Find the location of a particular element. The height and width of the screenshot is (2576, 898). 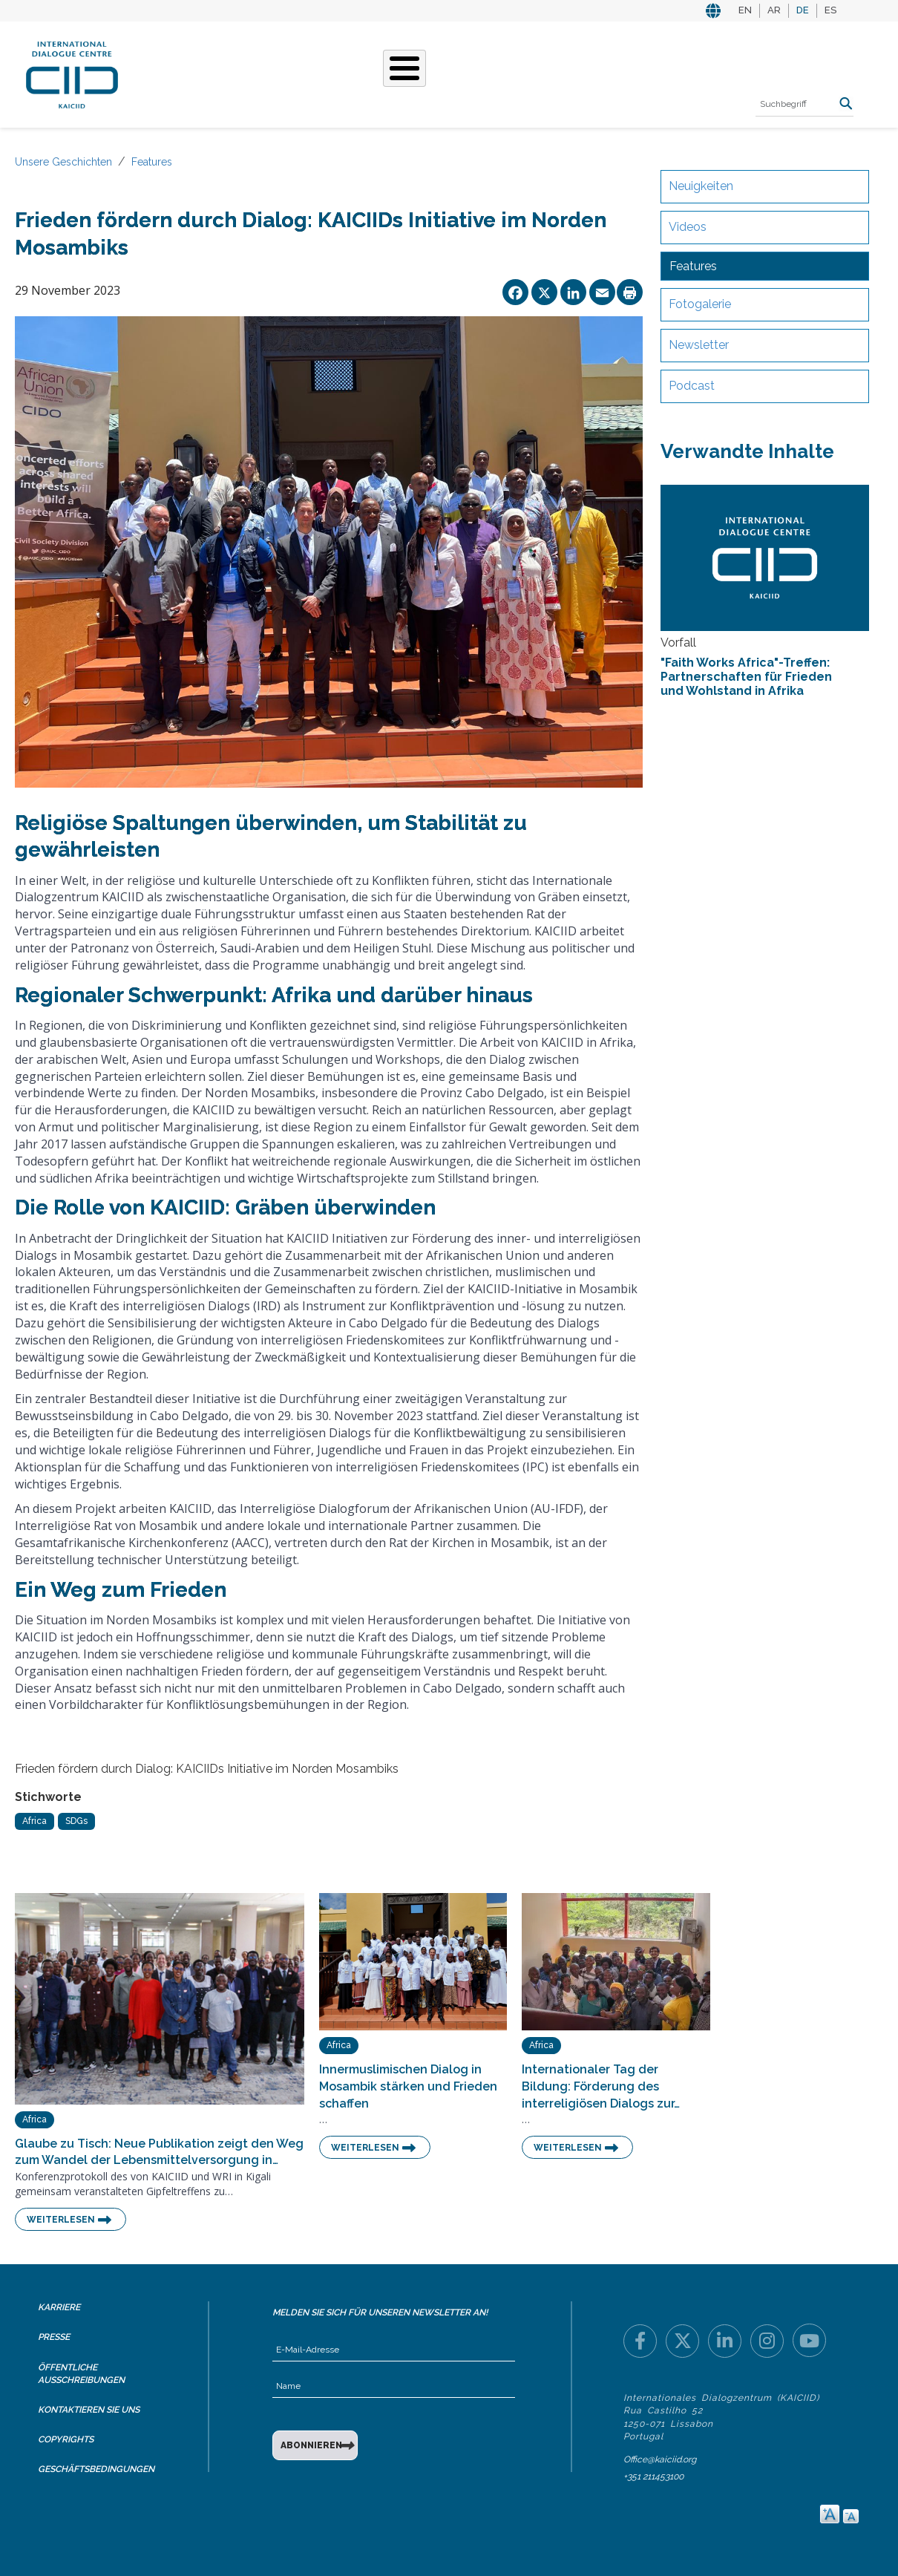

Newsletter is located at coordinates (699, 345).